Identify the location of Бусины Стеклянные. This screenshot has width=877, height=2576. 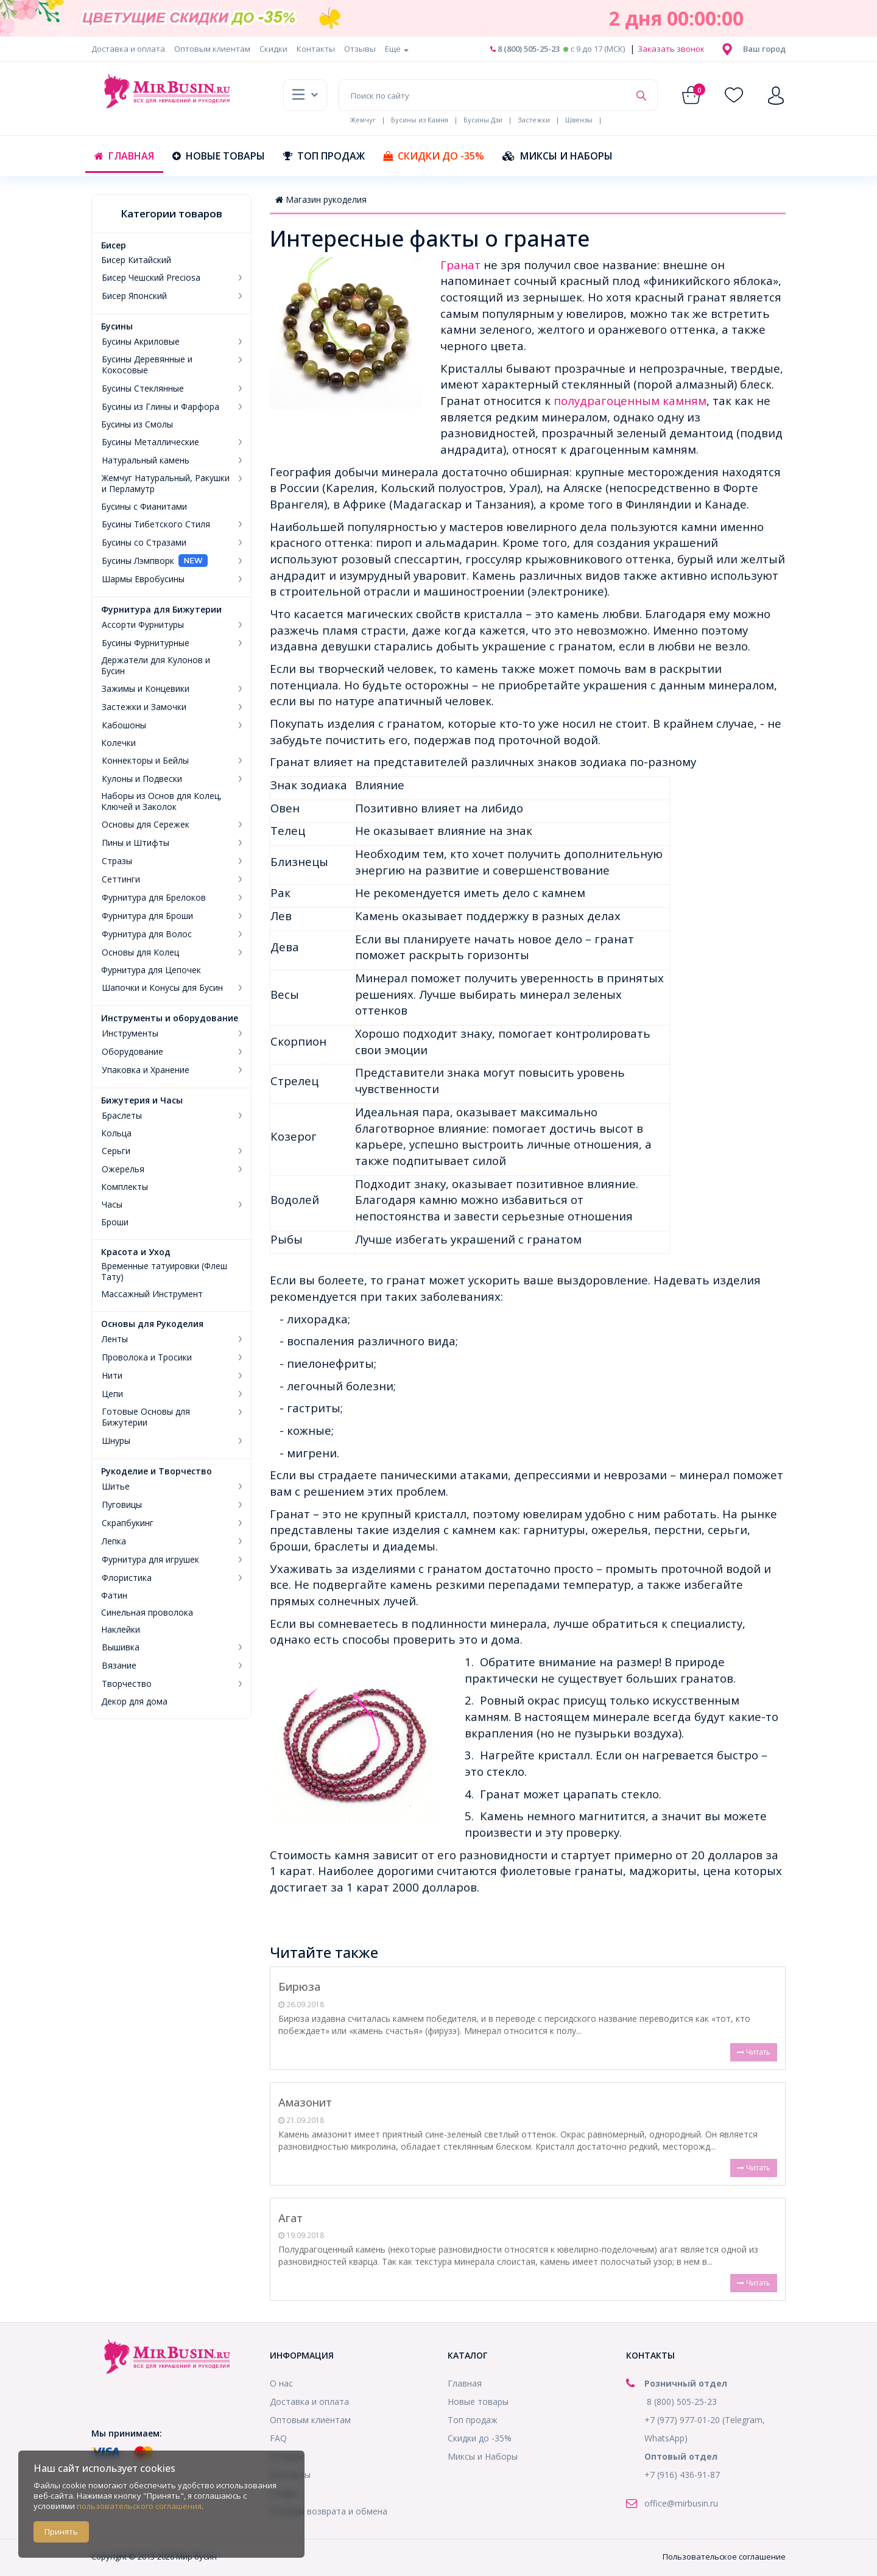
(143, 388).